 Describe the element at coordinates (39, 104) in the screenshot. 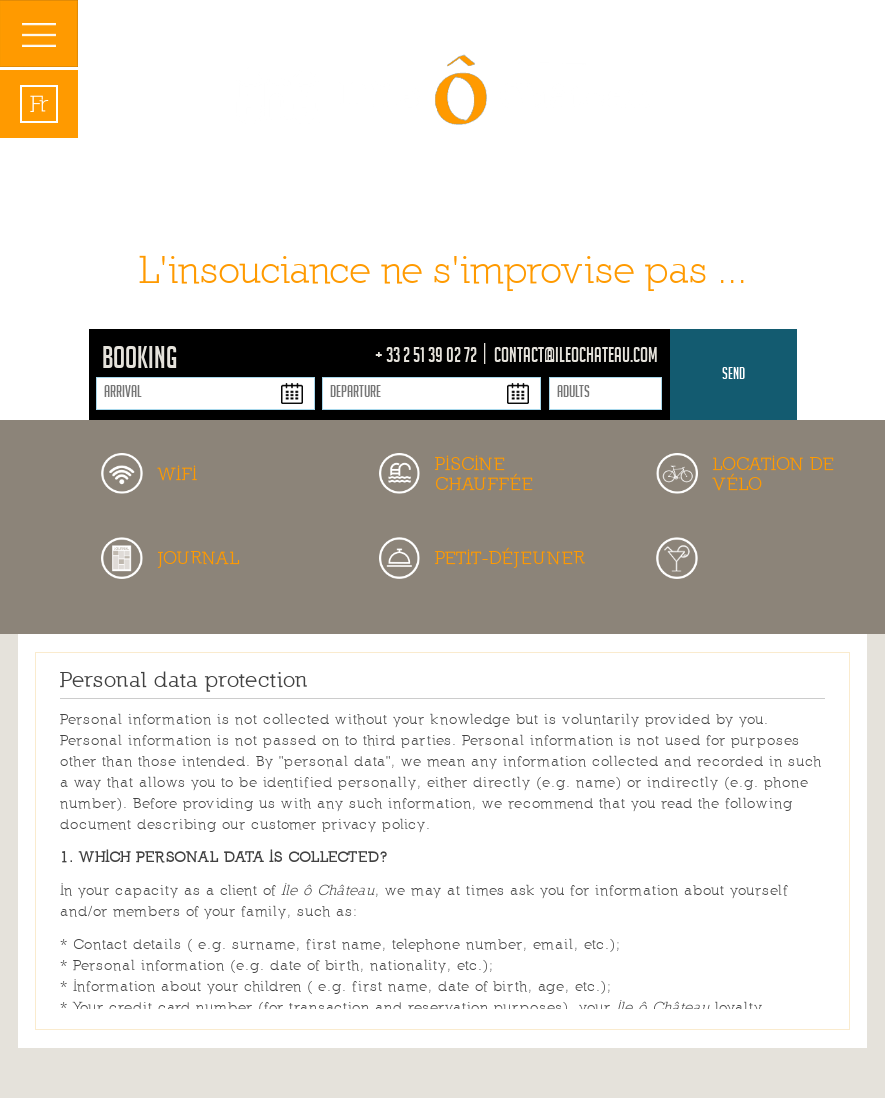

I see `fr` at that location.